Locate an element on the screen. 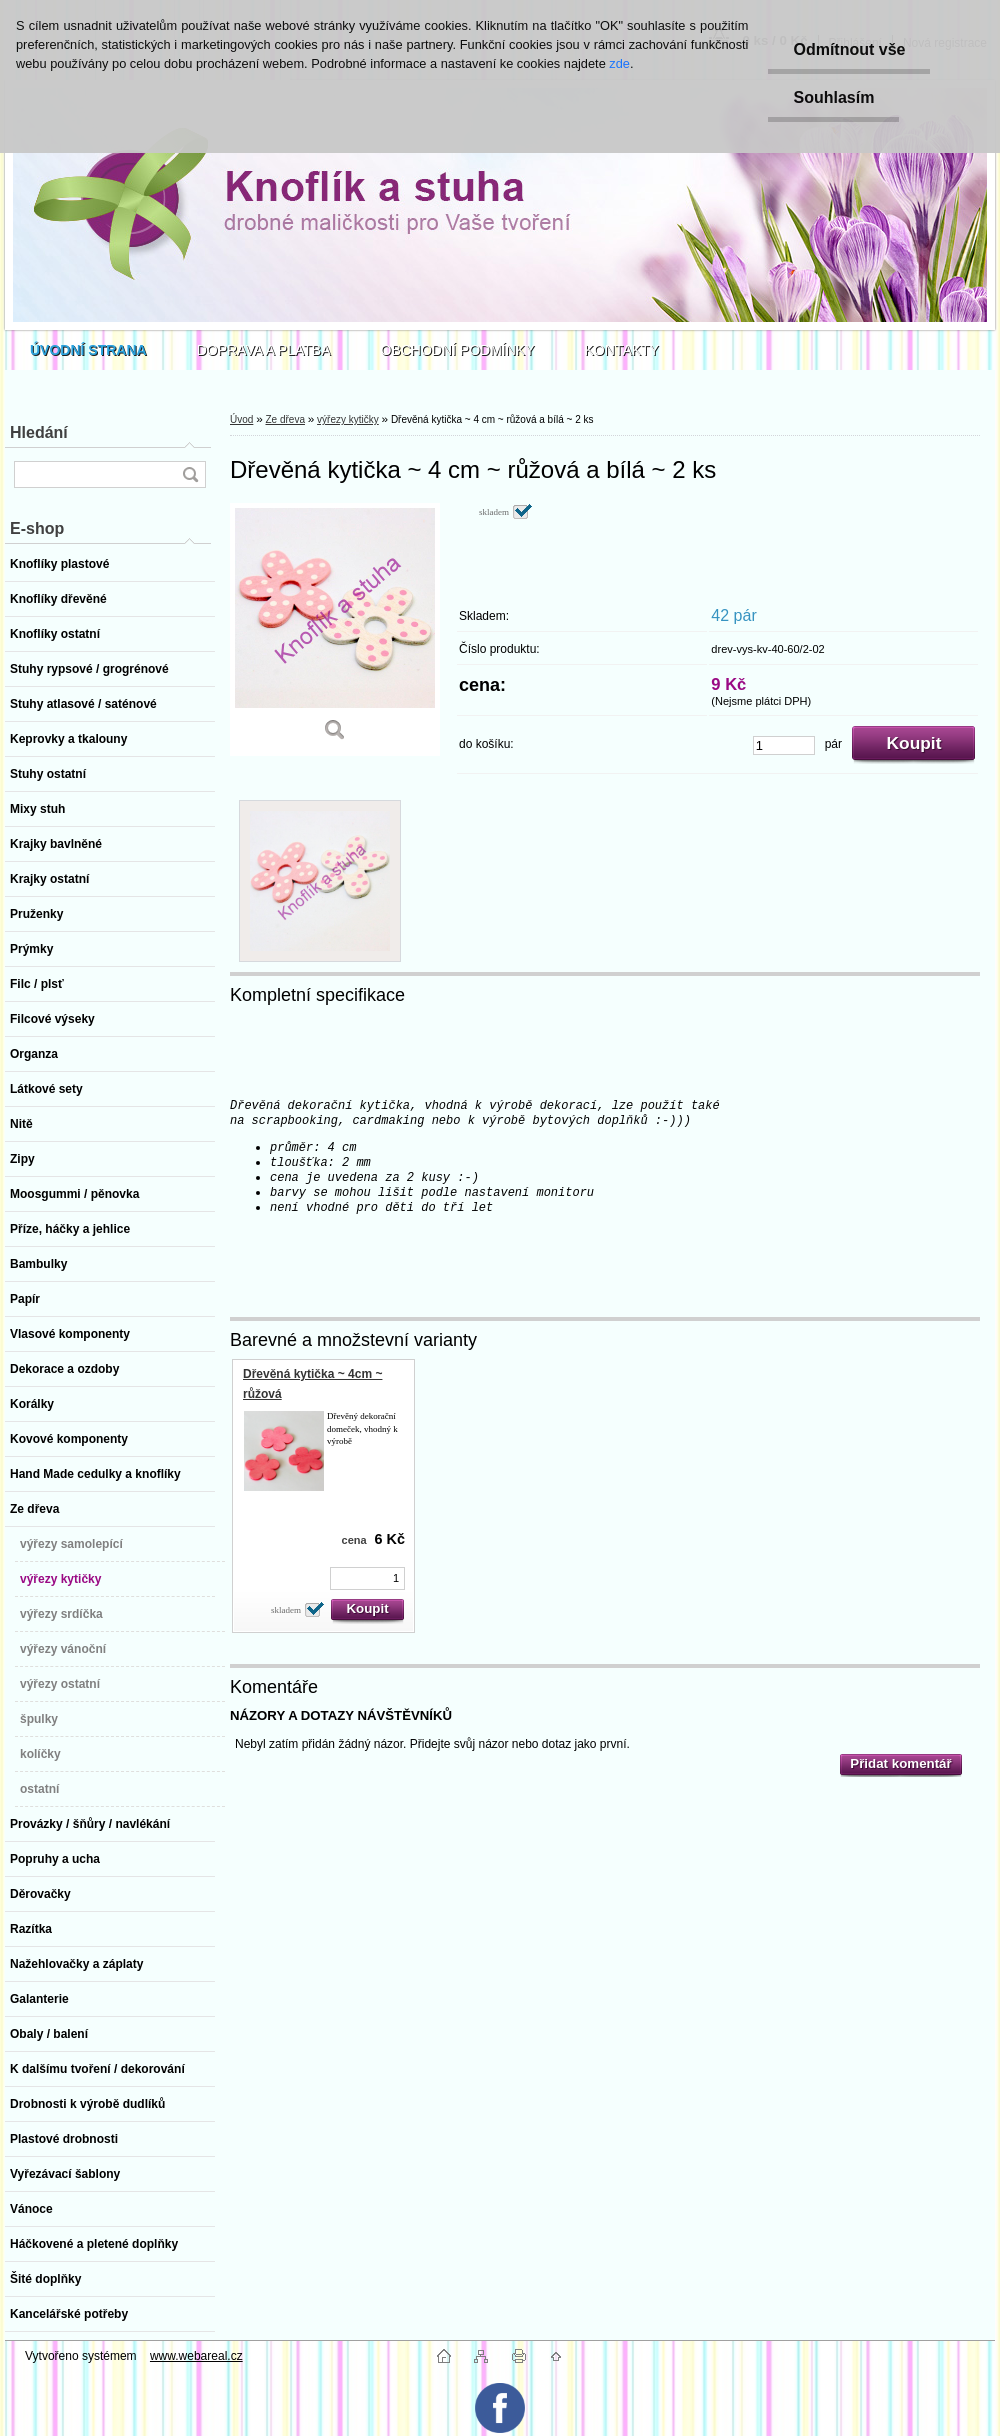 Image resolution: width=1000 pixels, height=2436 pixels. Odmítnout vše is located at coordinates (849, 49).